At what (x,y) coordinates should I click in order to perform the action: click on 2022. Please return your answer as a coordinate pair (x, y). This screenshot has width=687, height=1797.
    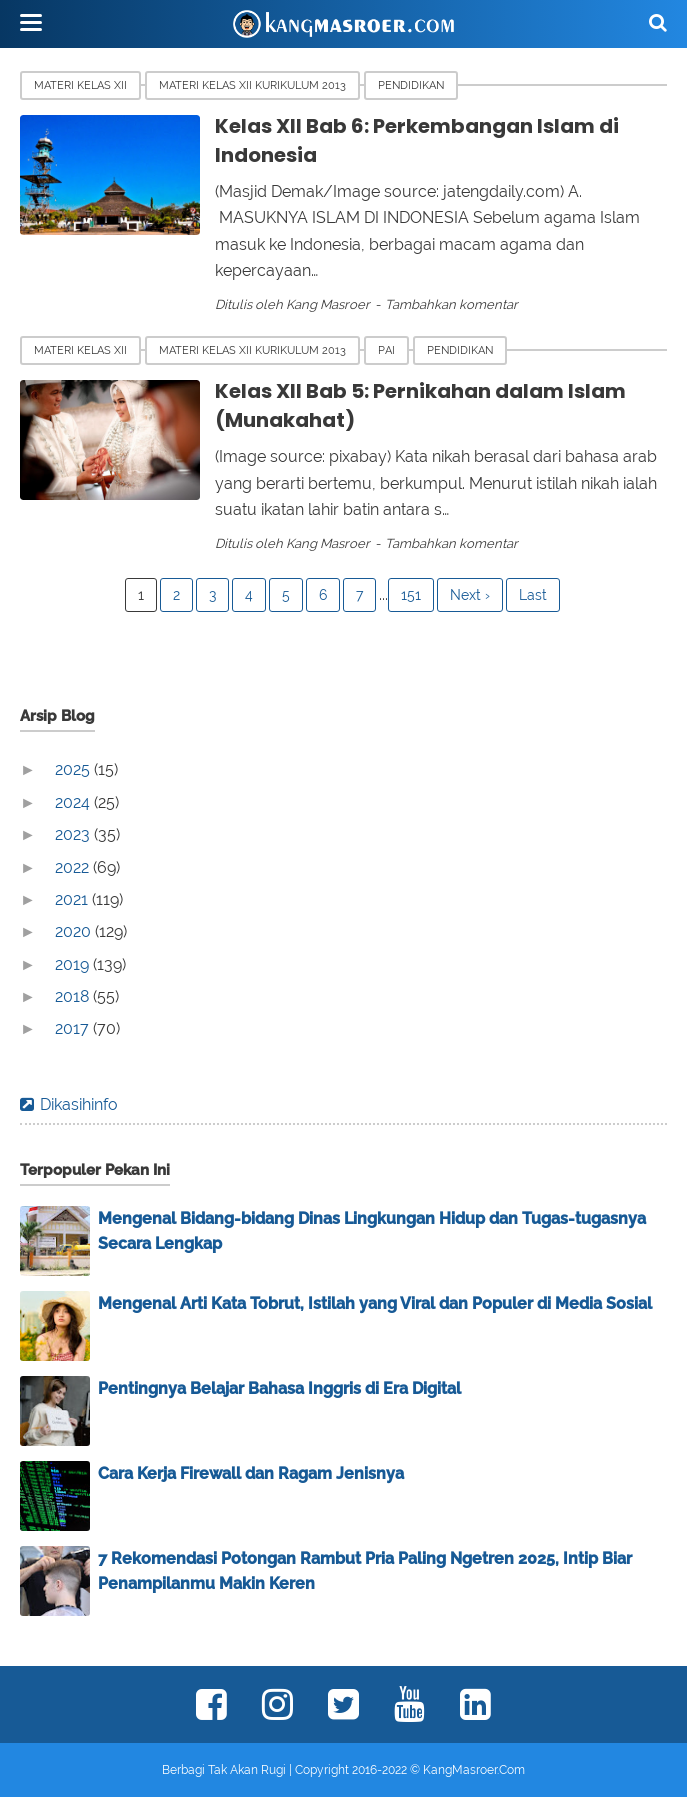
    Looking at the image, I should click on (74, 867).